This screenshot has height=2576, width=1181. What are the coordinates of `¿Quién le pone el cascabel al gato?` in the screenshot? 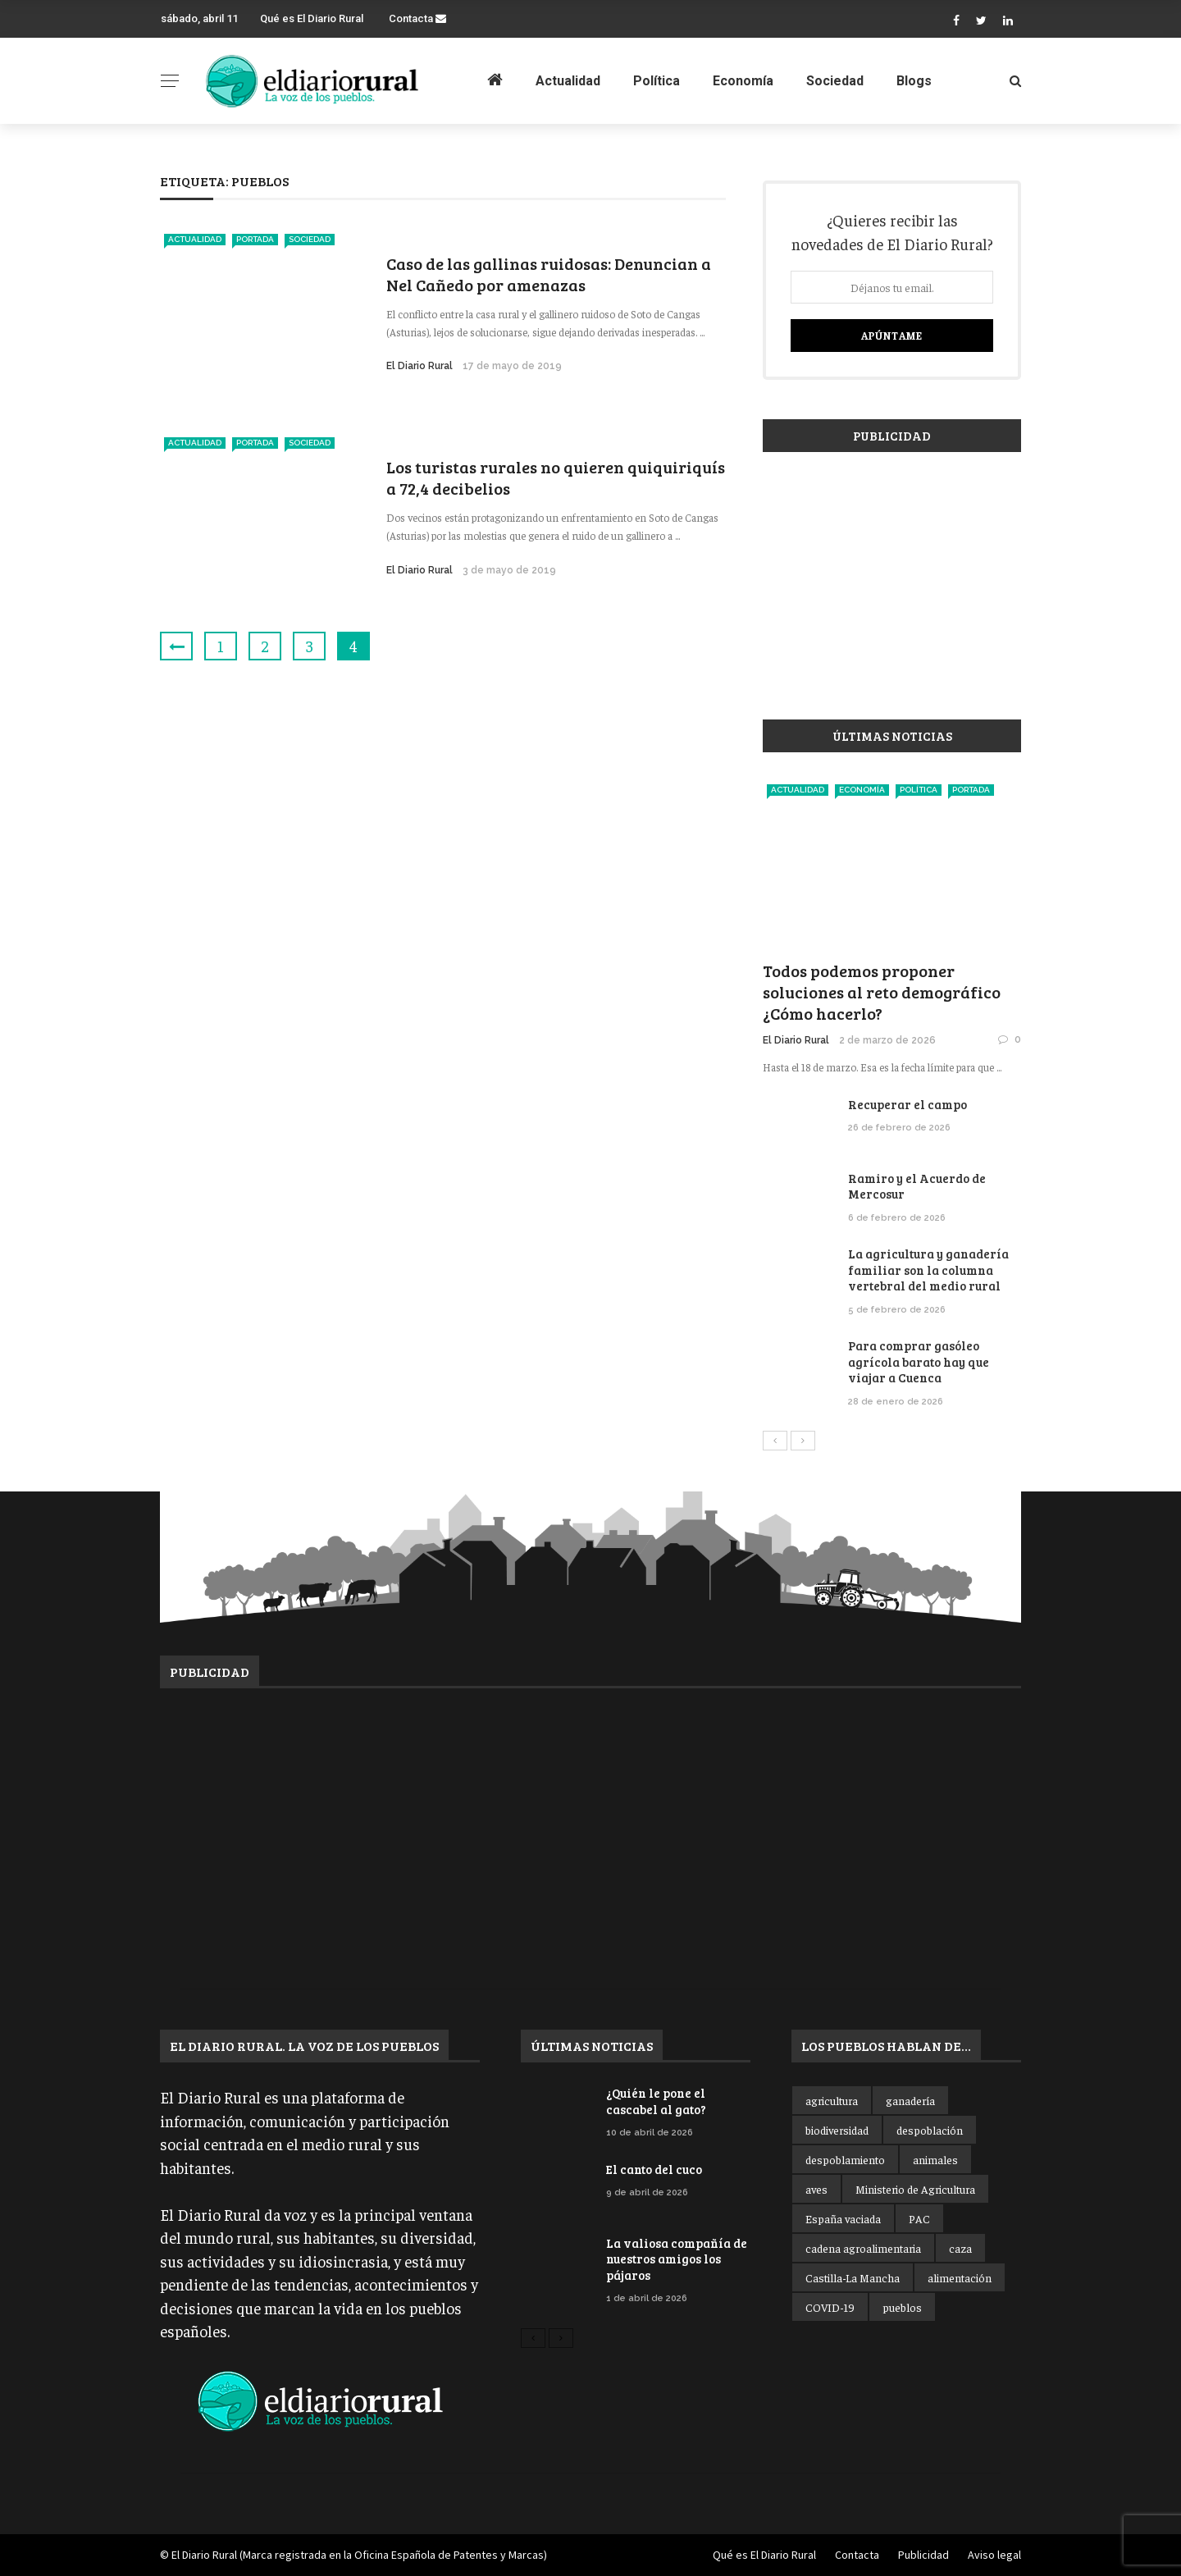 It's located at (656, 2101).